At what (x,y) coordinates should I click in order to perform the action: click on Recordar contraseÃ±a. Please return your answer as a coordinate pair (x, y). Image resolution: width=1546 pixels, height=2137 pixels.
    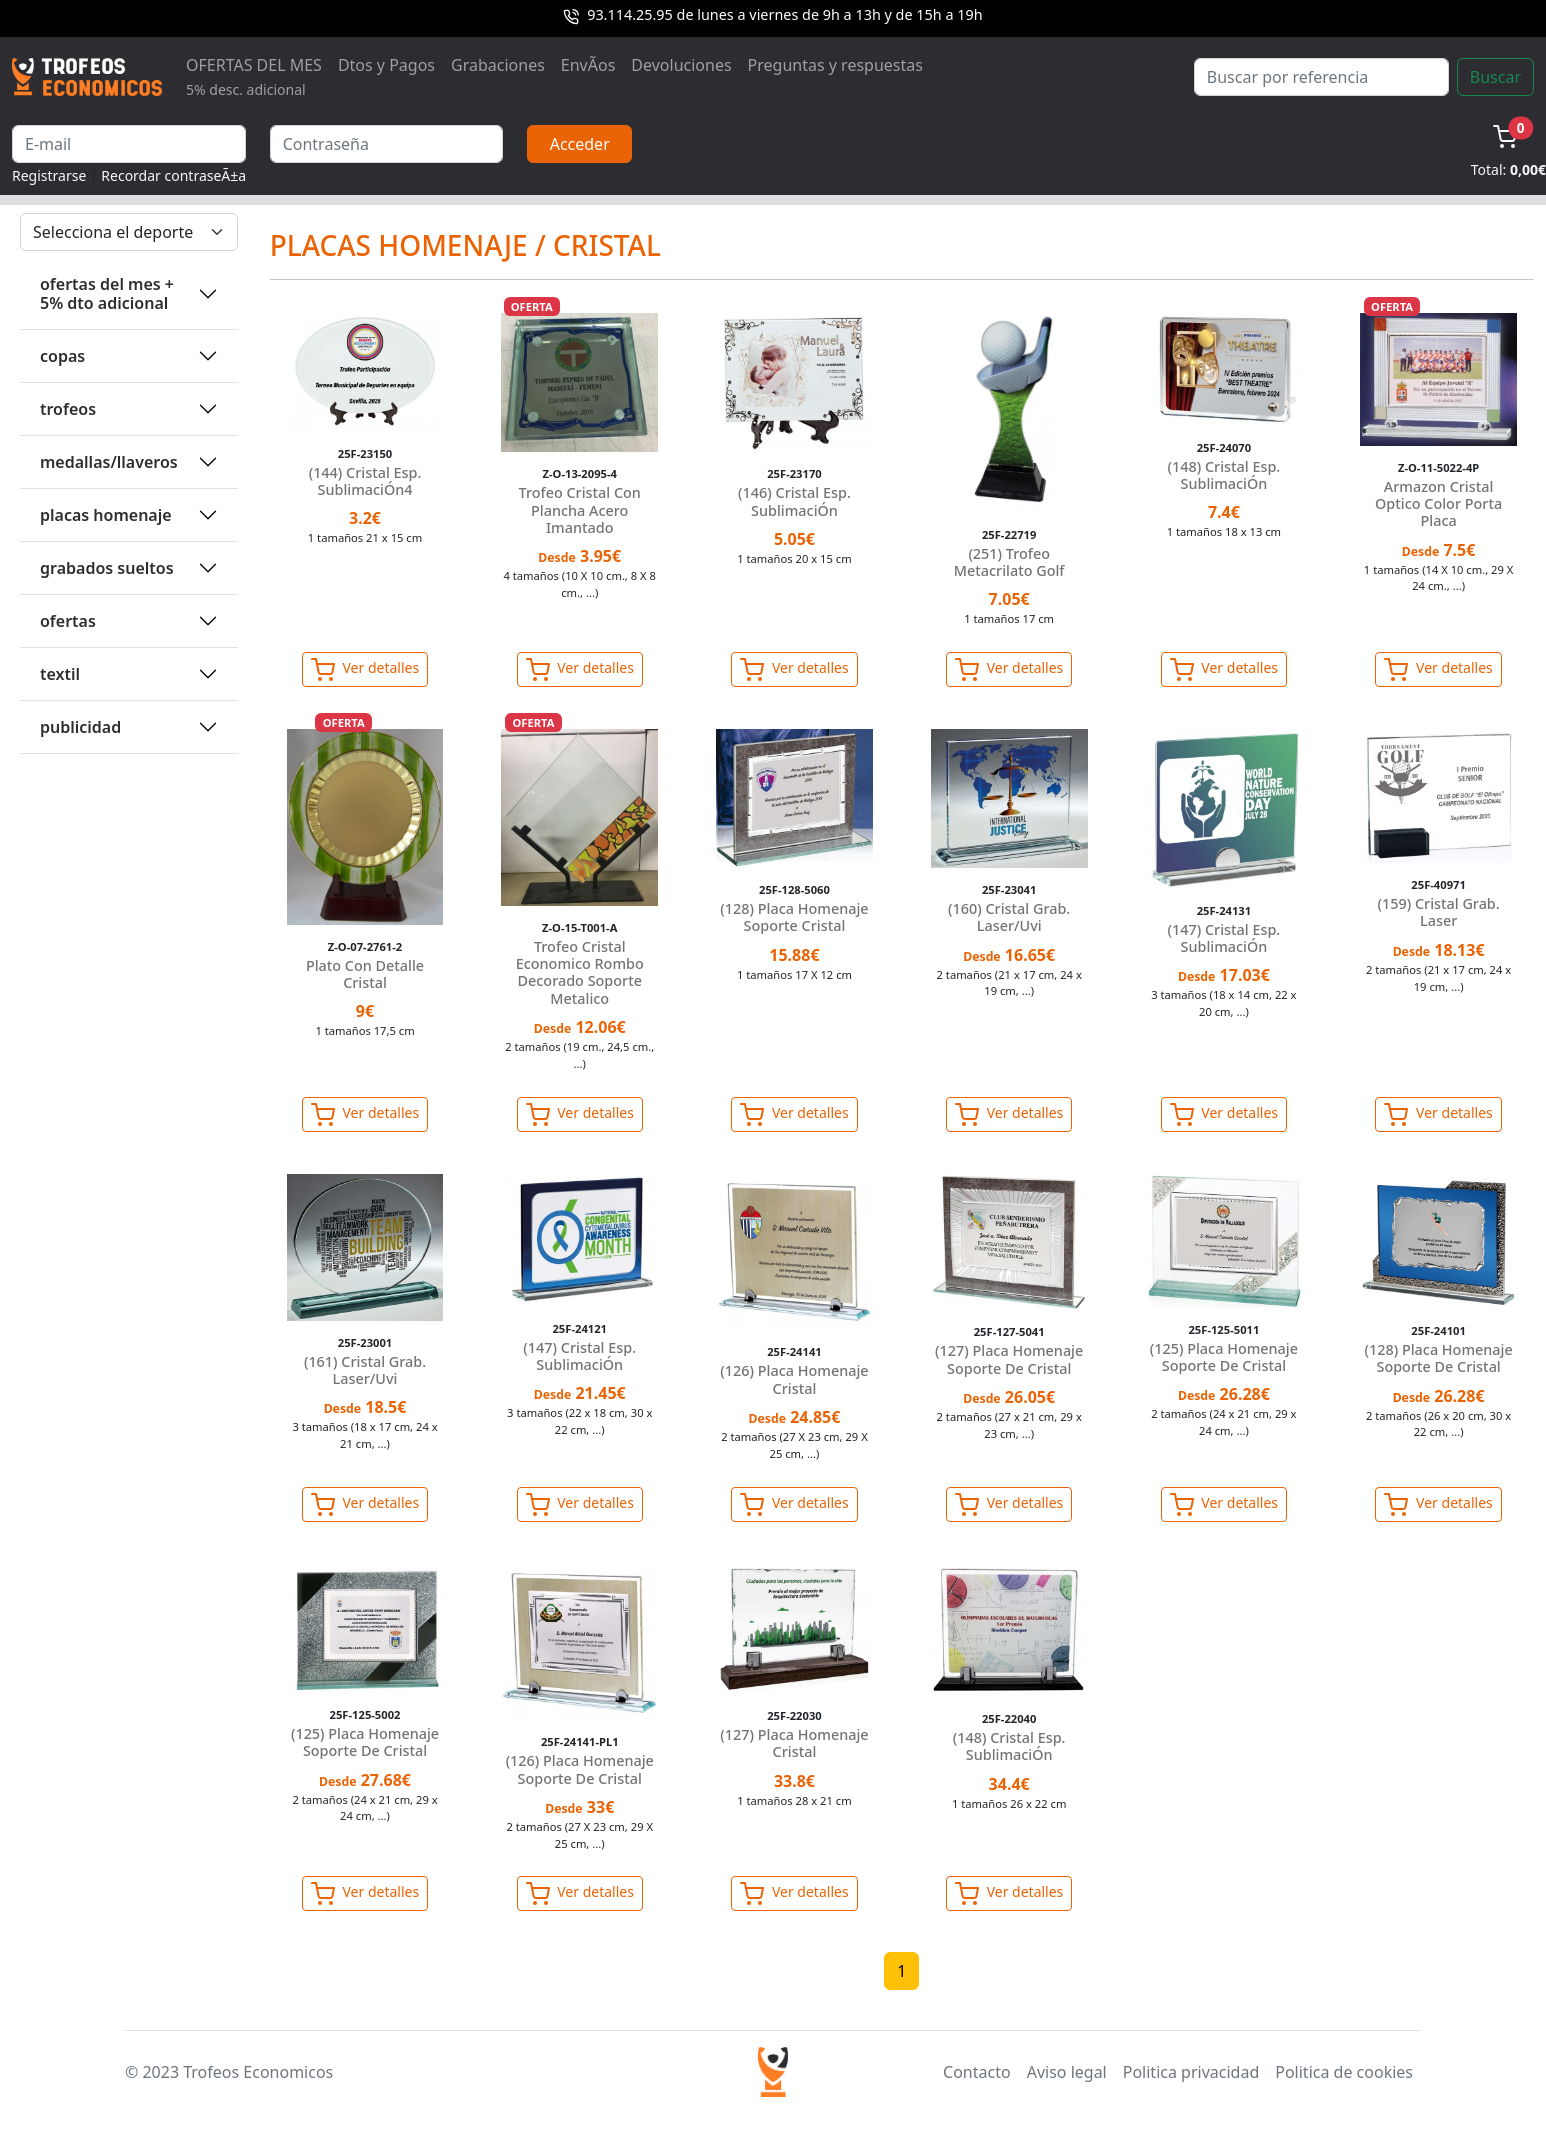
    Looking at the image, I should click on (173, 175).